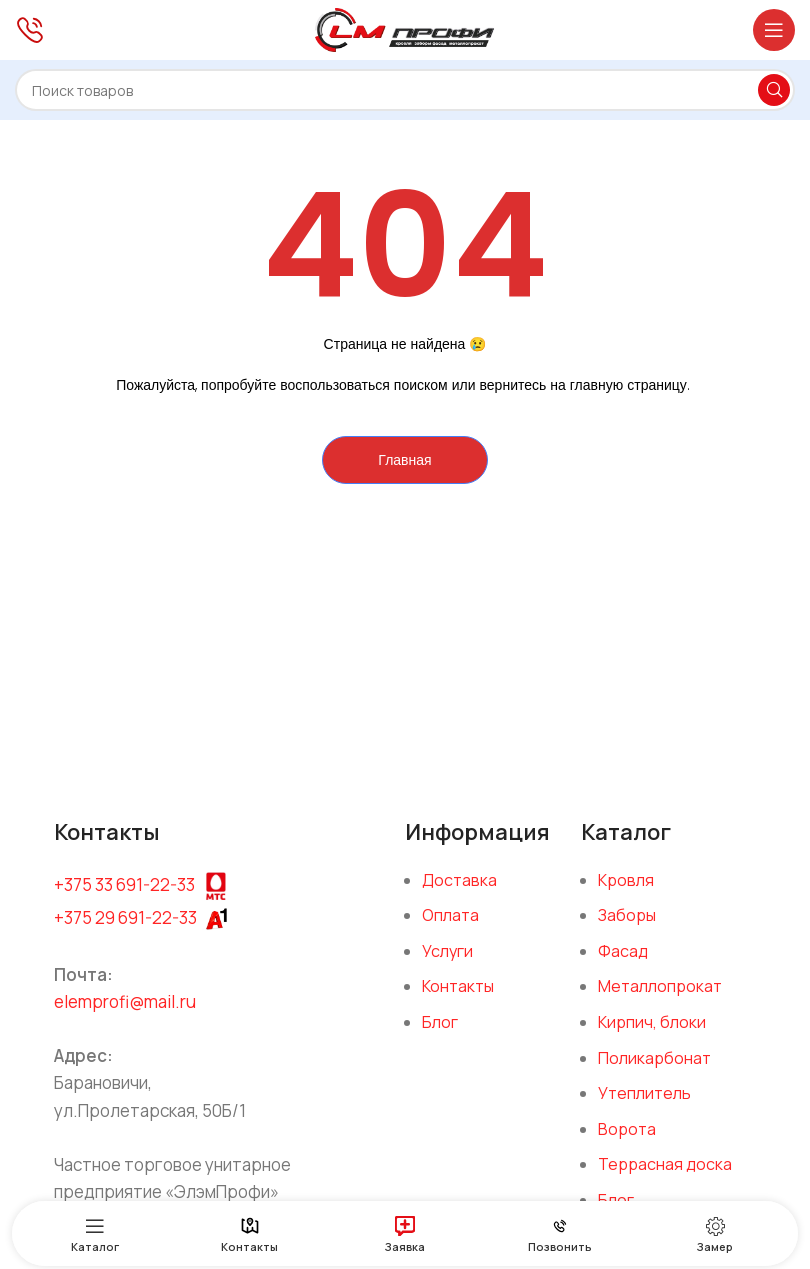 The width and height of the screenshot is (810, 1269). What do you see at coordinates (774, 30) in the screenshot?
I see `[Open mobile menu]` at bounding box center [774, 30].